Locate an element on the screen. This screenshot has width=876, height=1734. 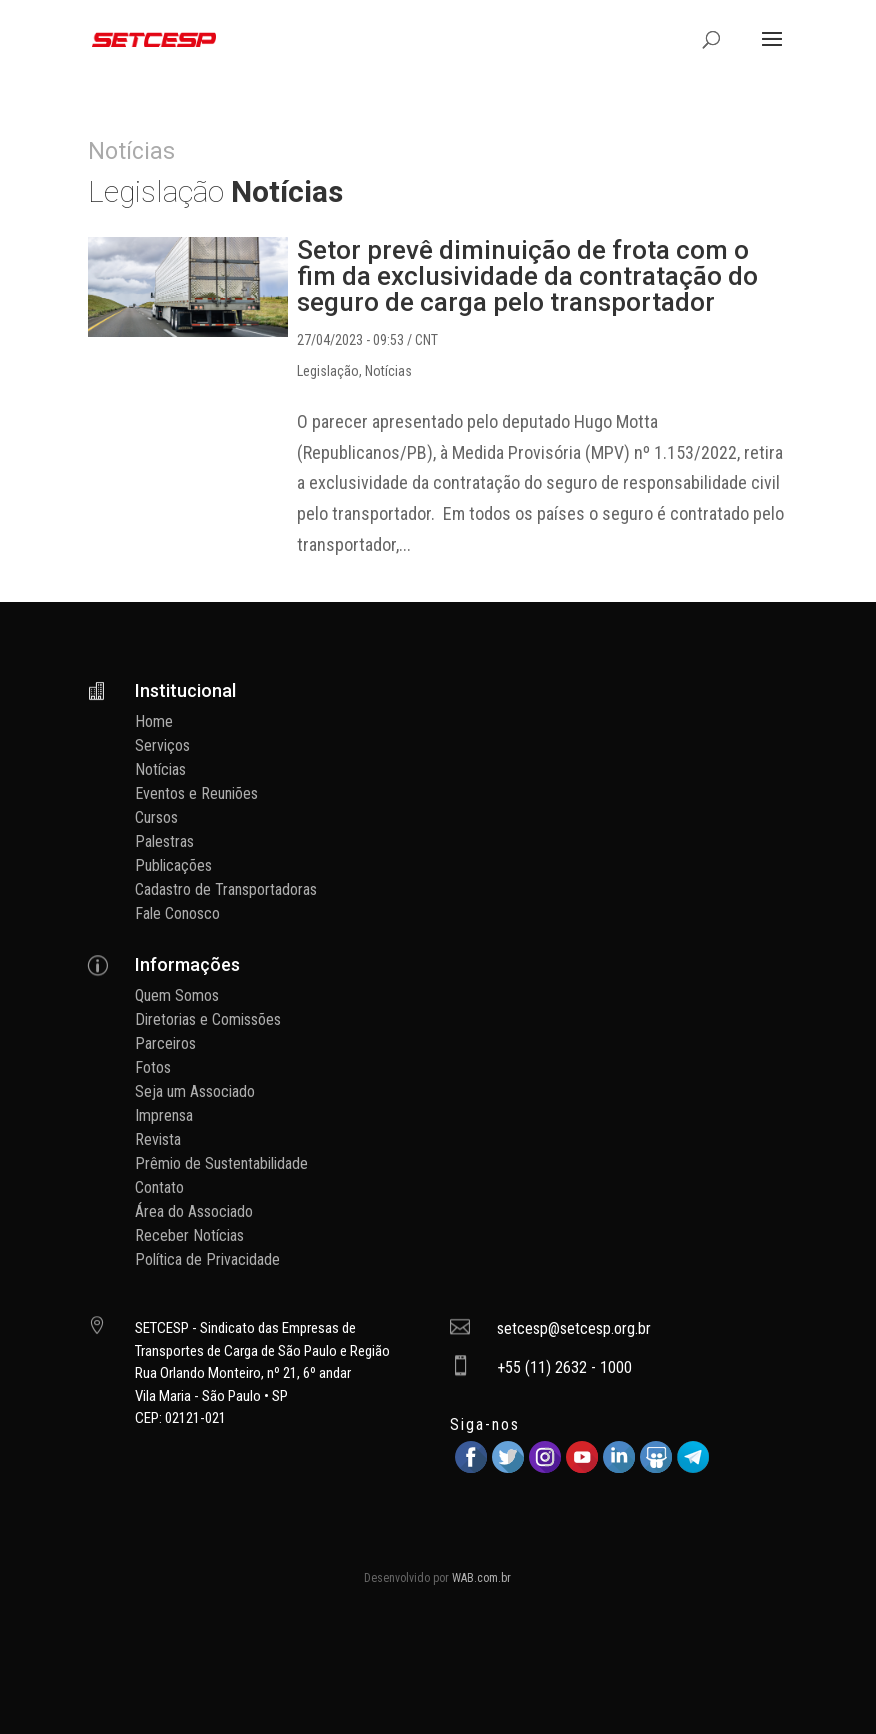
Contato is located at coordinates (159, 1187).